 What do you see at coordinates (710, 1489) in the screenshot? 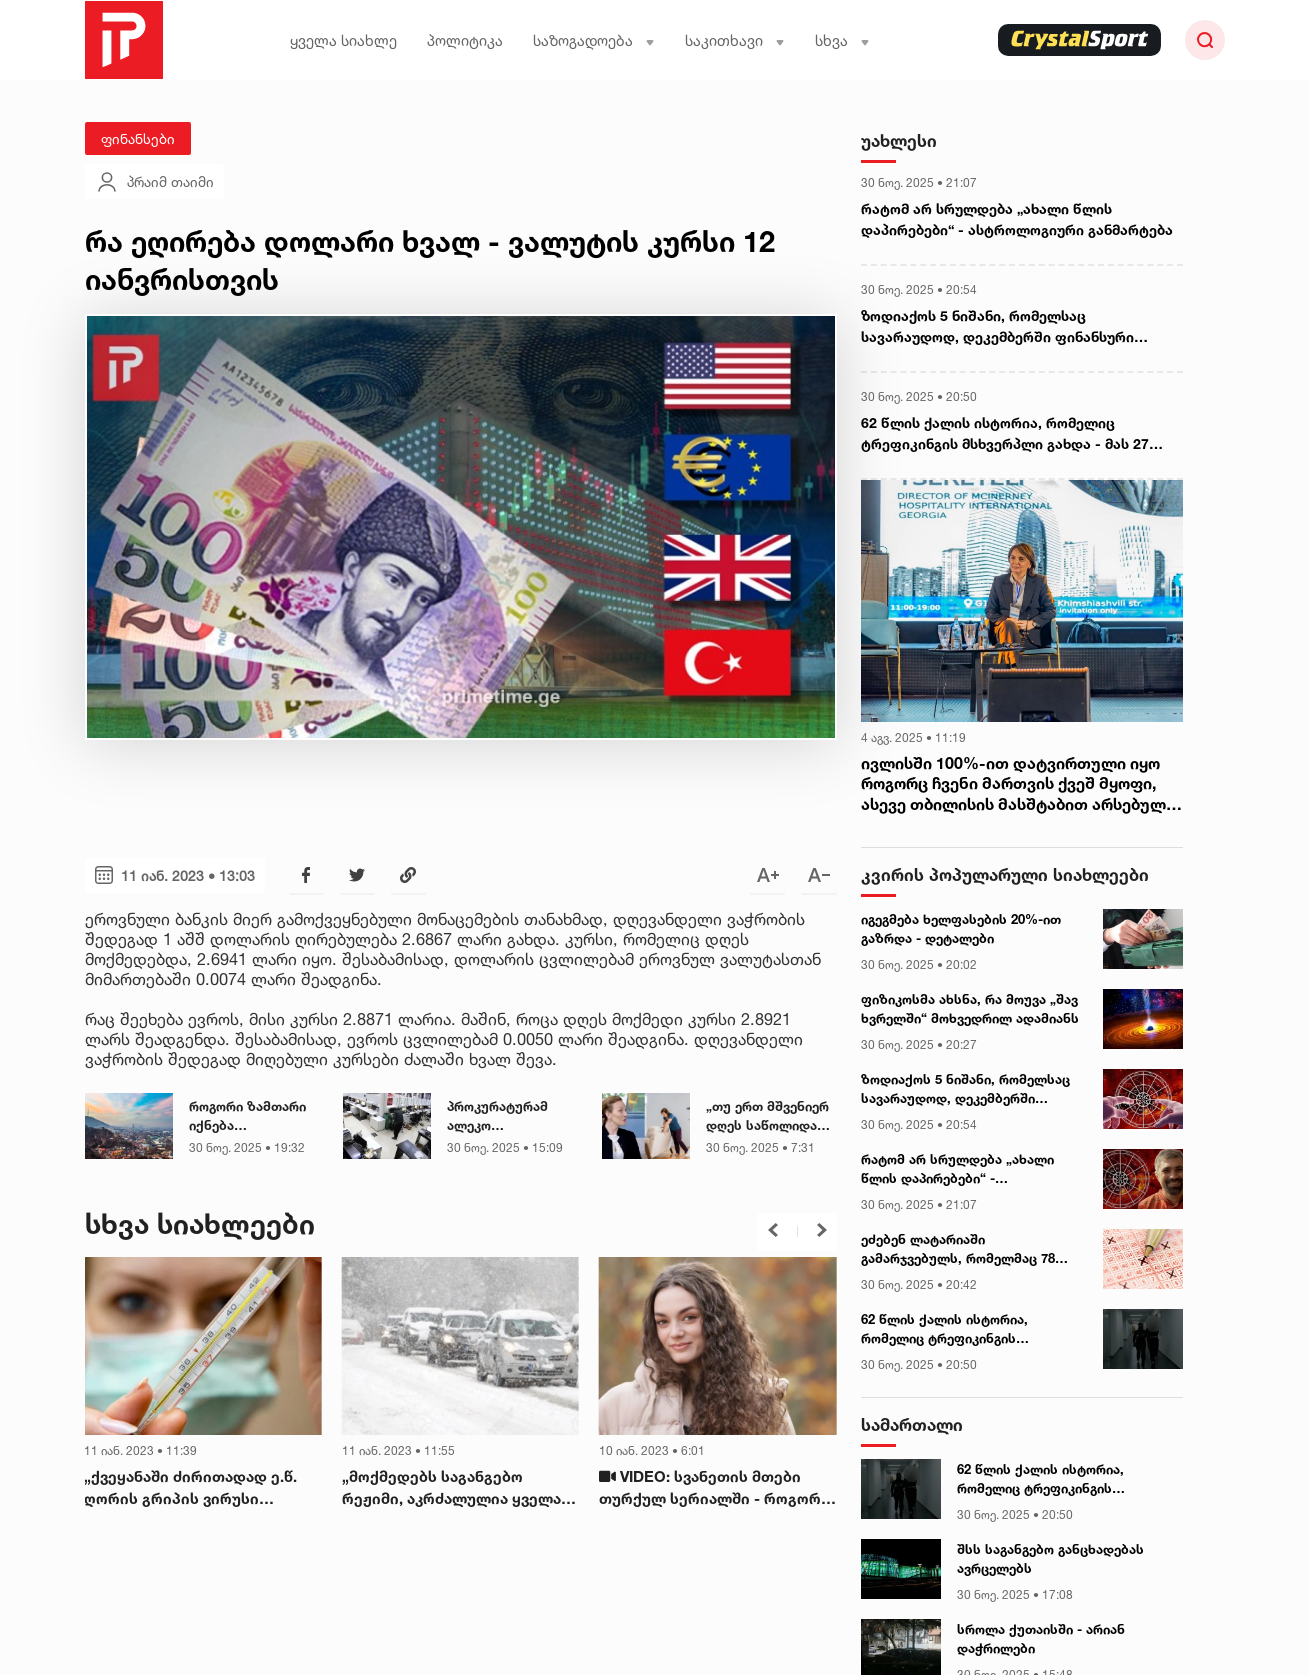
I see `VIDEO: სვანეთის მთები თურქულ სერიალში - როგორ ეხმიანებიან ქართველები სცენარს` at bounding box center [710, 1489].